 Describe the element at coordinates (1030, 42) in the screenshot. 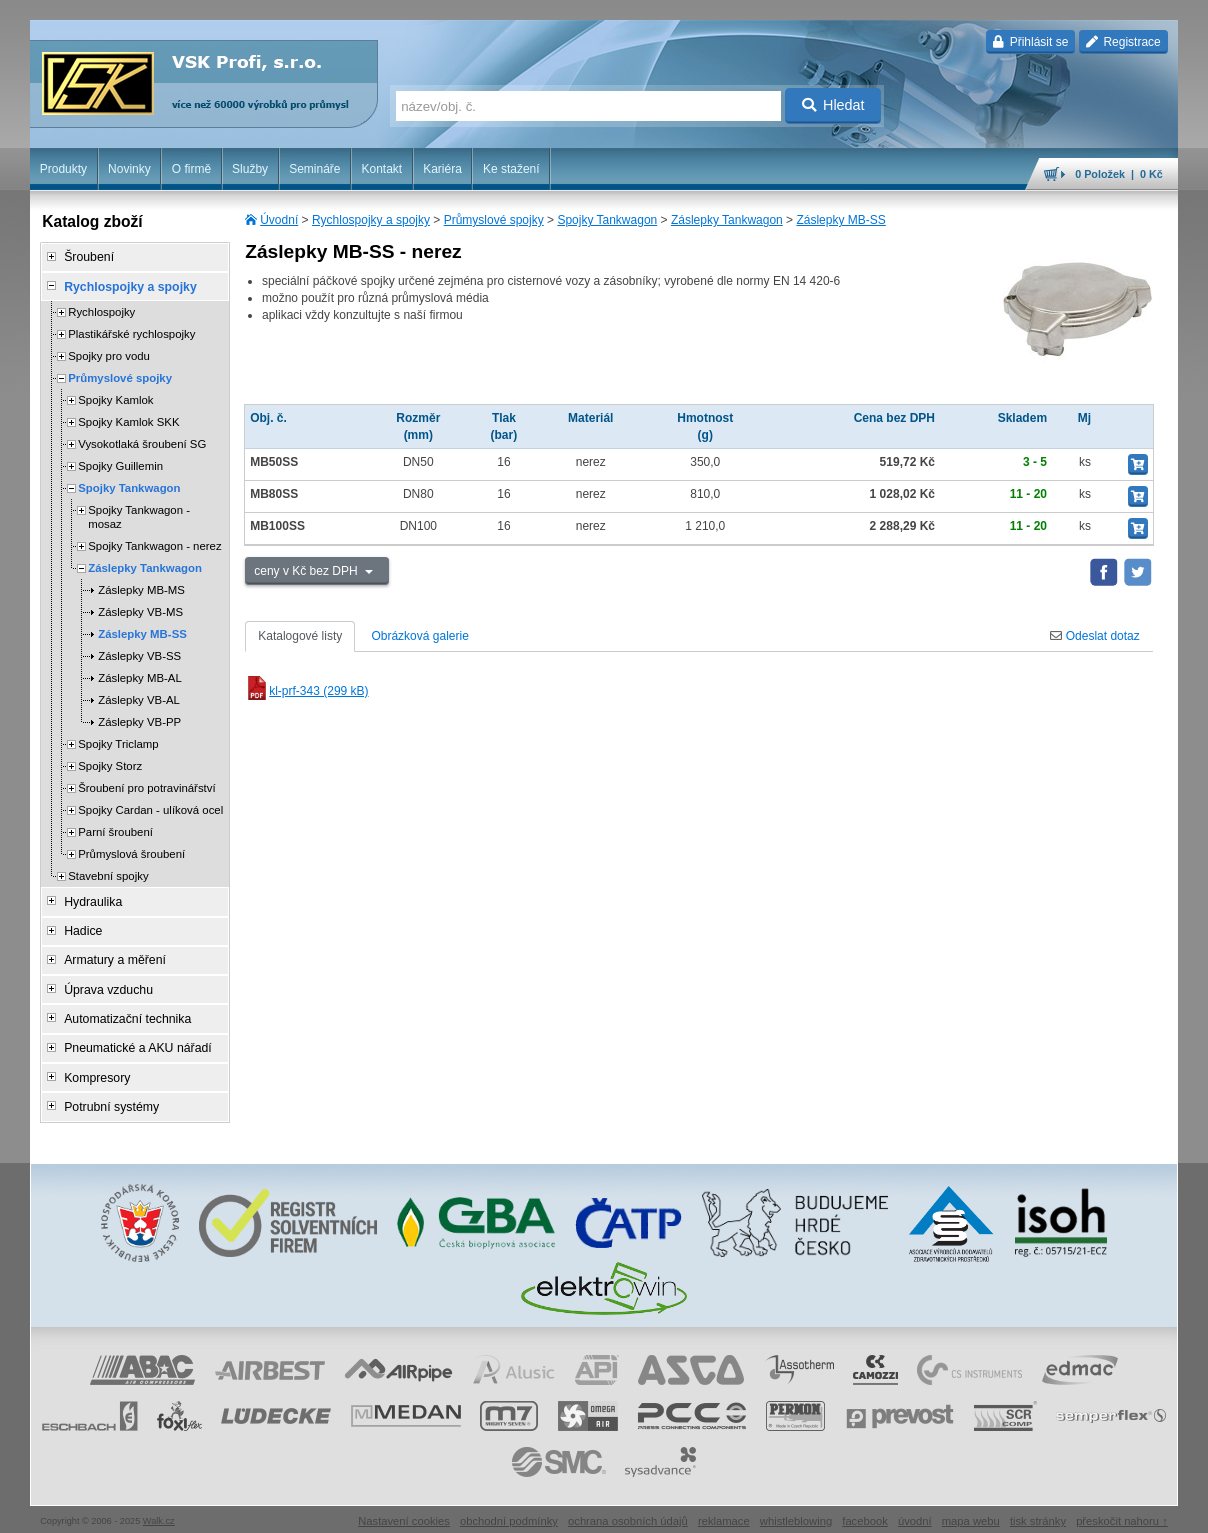

I see `Přihlásit se` at that location.